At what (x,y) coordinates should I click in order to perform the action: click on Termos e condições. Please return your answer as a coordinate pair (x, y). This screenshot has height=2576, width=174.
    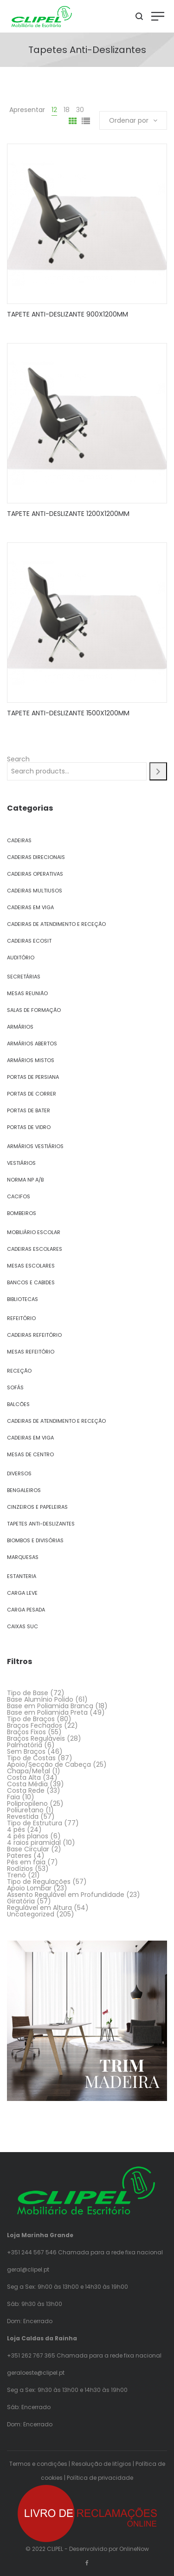
    Looking at the image, I should click on (38, 2464).